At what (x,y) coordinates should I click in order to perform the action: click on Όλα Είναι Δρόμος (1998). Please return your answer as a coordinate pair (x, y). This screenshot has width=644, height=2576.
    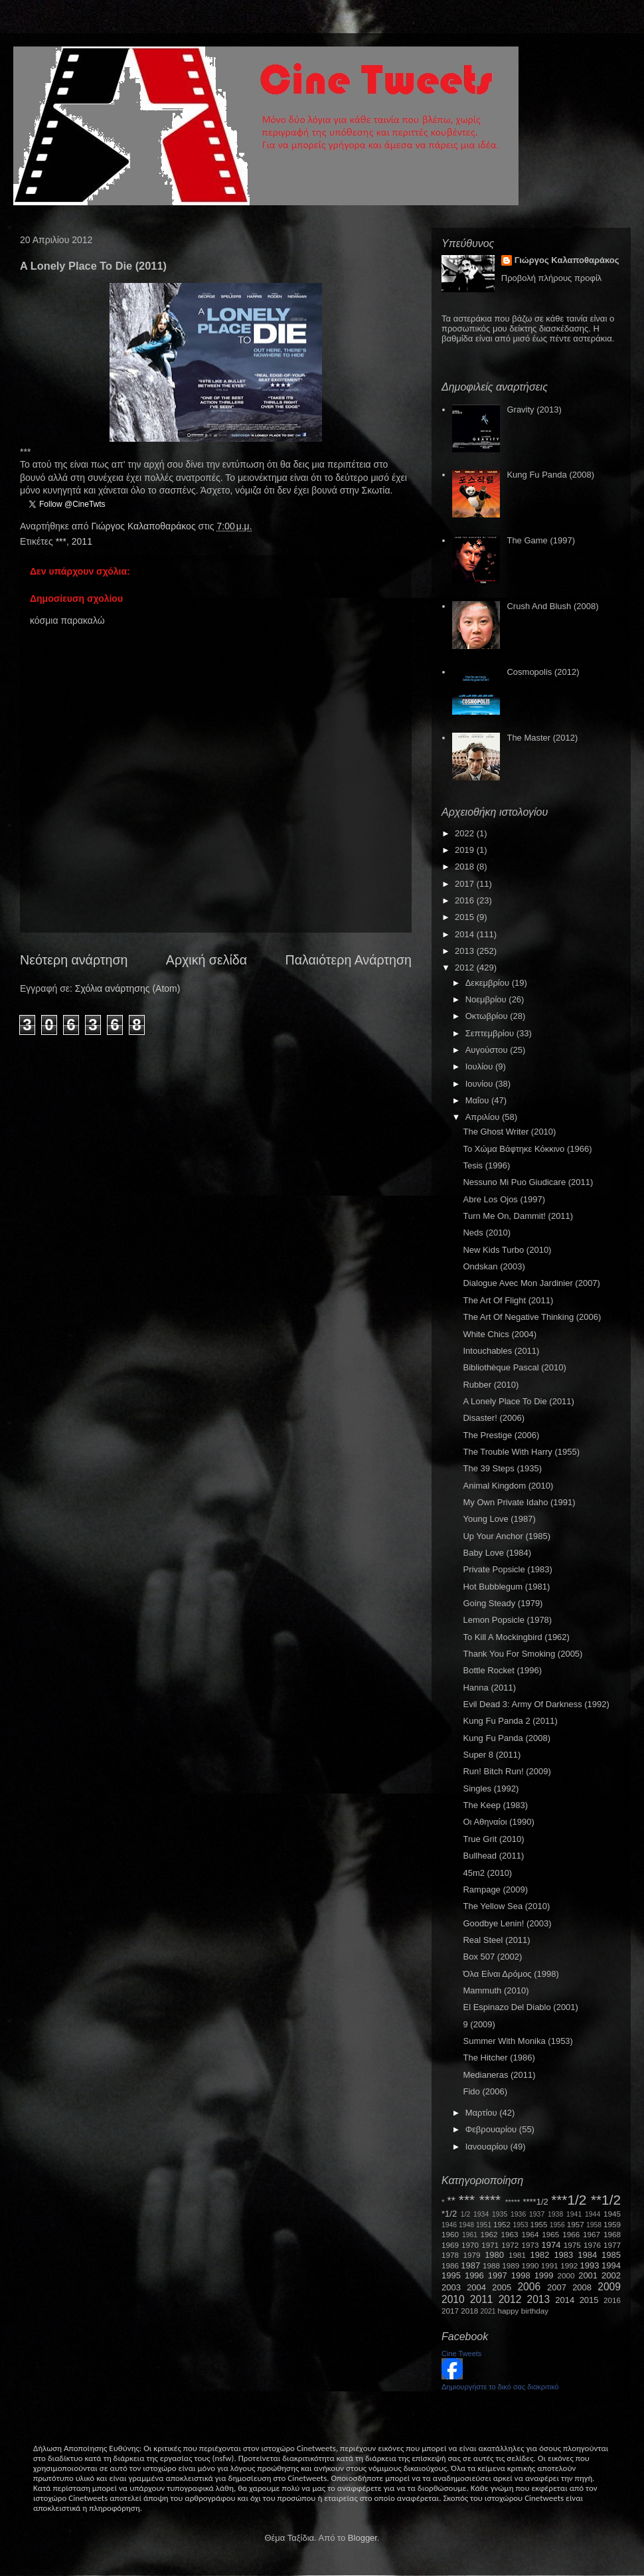
    Looking at the image, I should click on (510, 1974).